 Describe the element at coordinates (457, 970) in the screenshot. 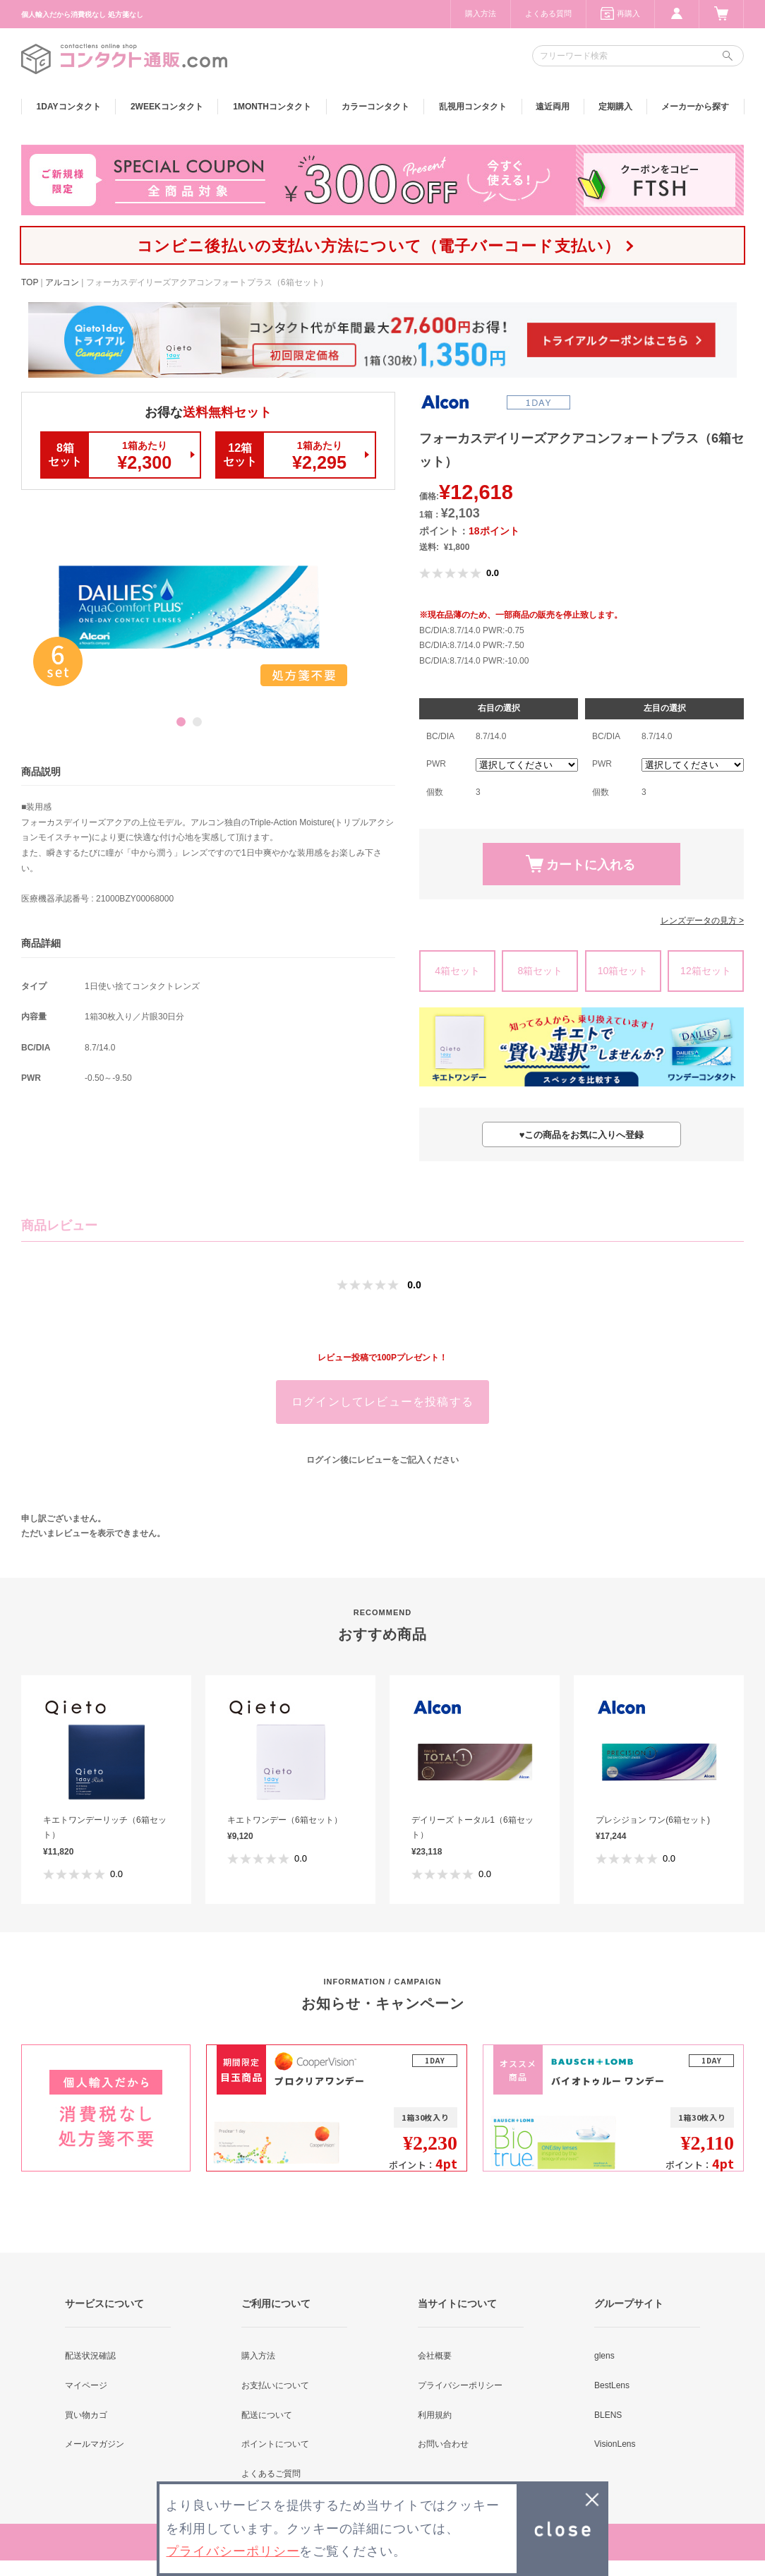

I see `4箱セット` at that location.